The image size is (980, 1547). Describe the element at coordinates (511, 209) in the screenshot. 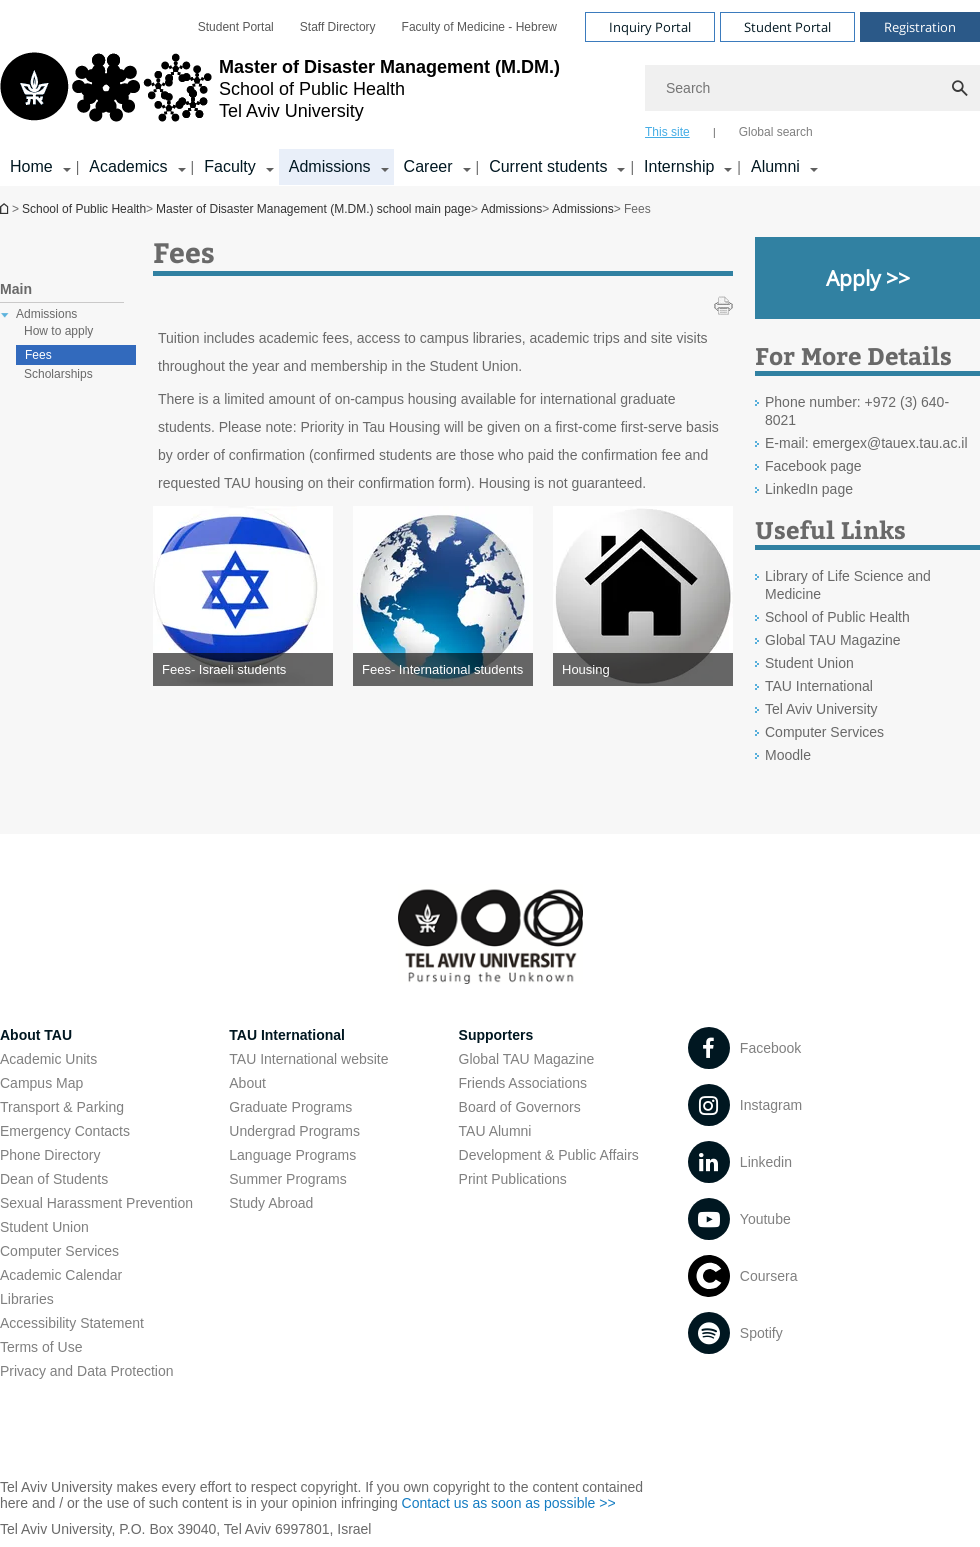

I see `Admissions` at that location.